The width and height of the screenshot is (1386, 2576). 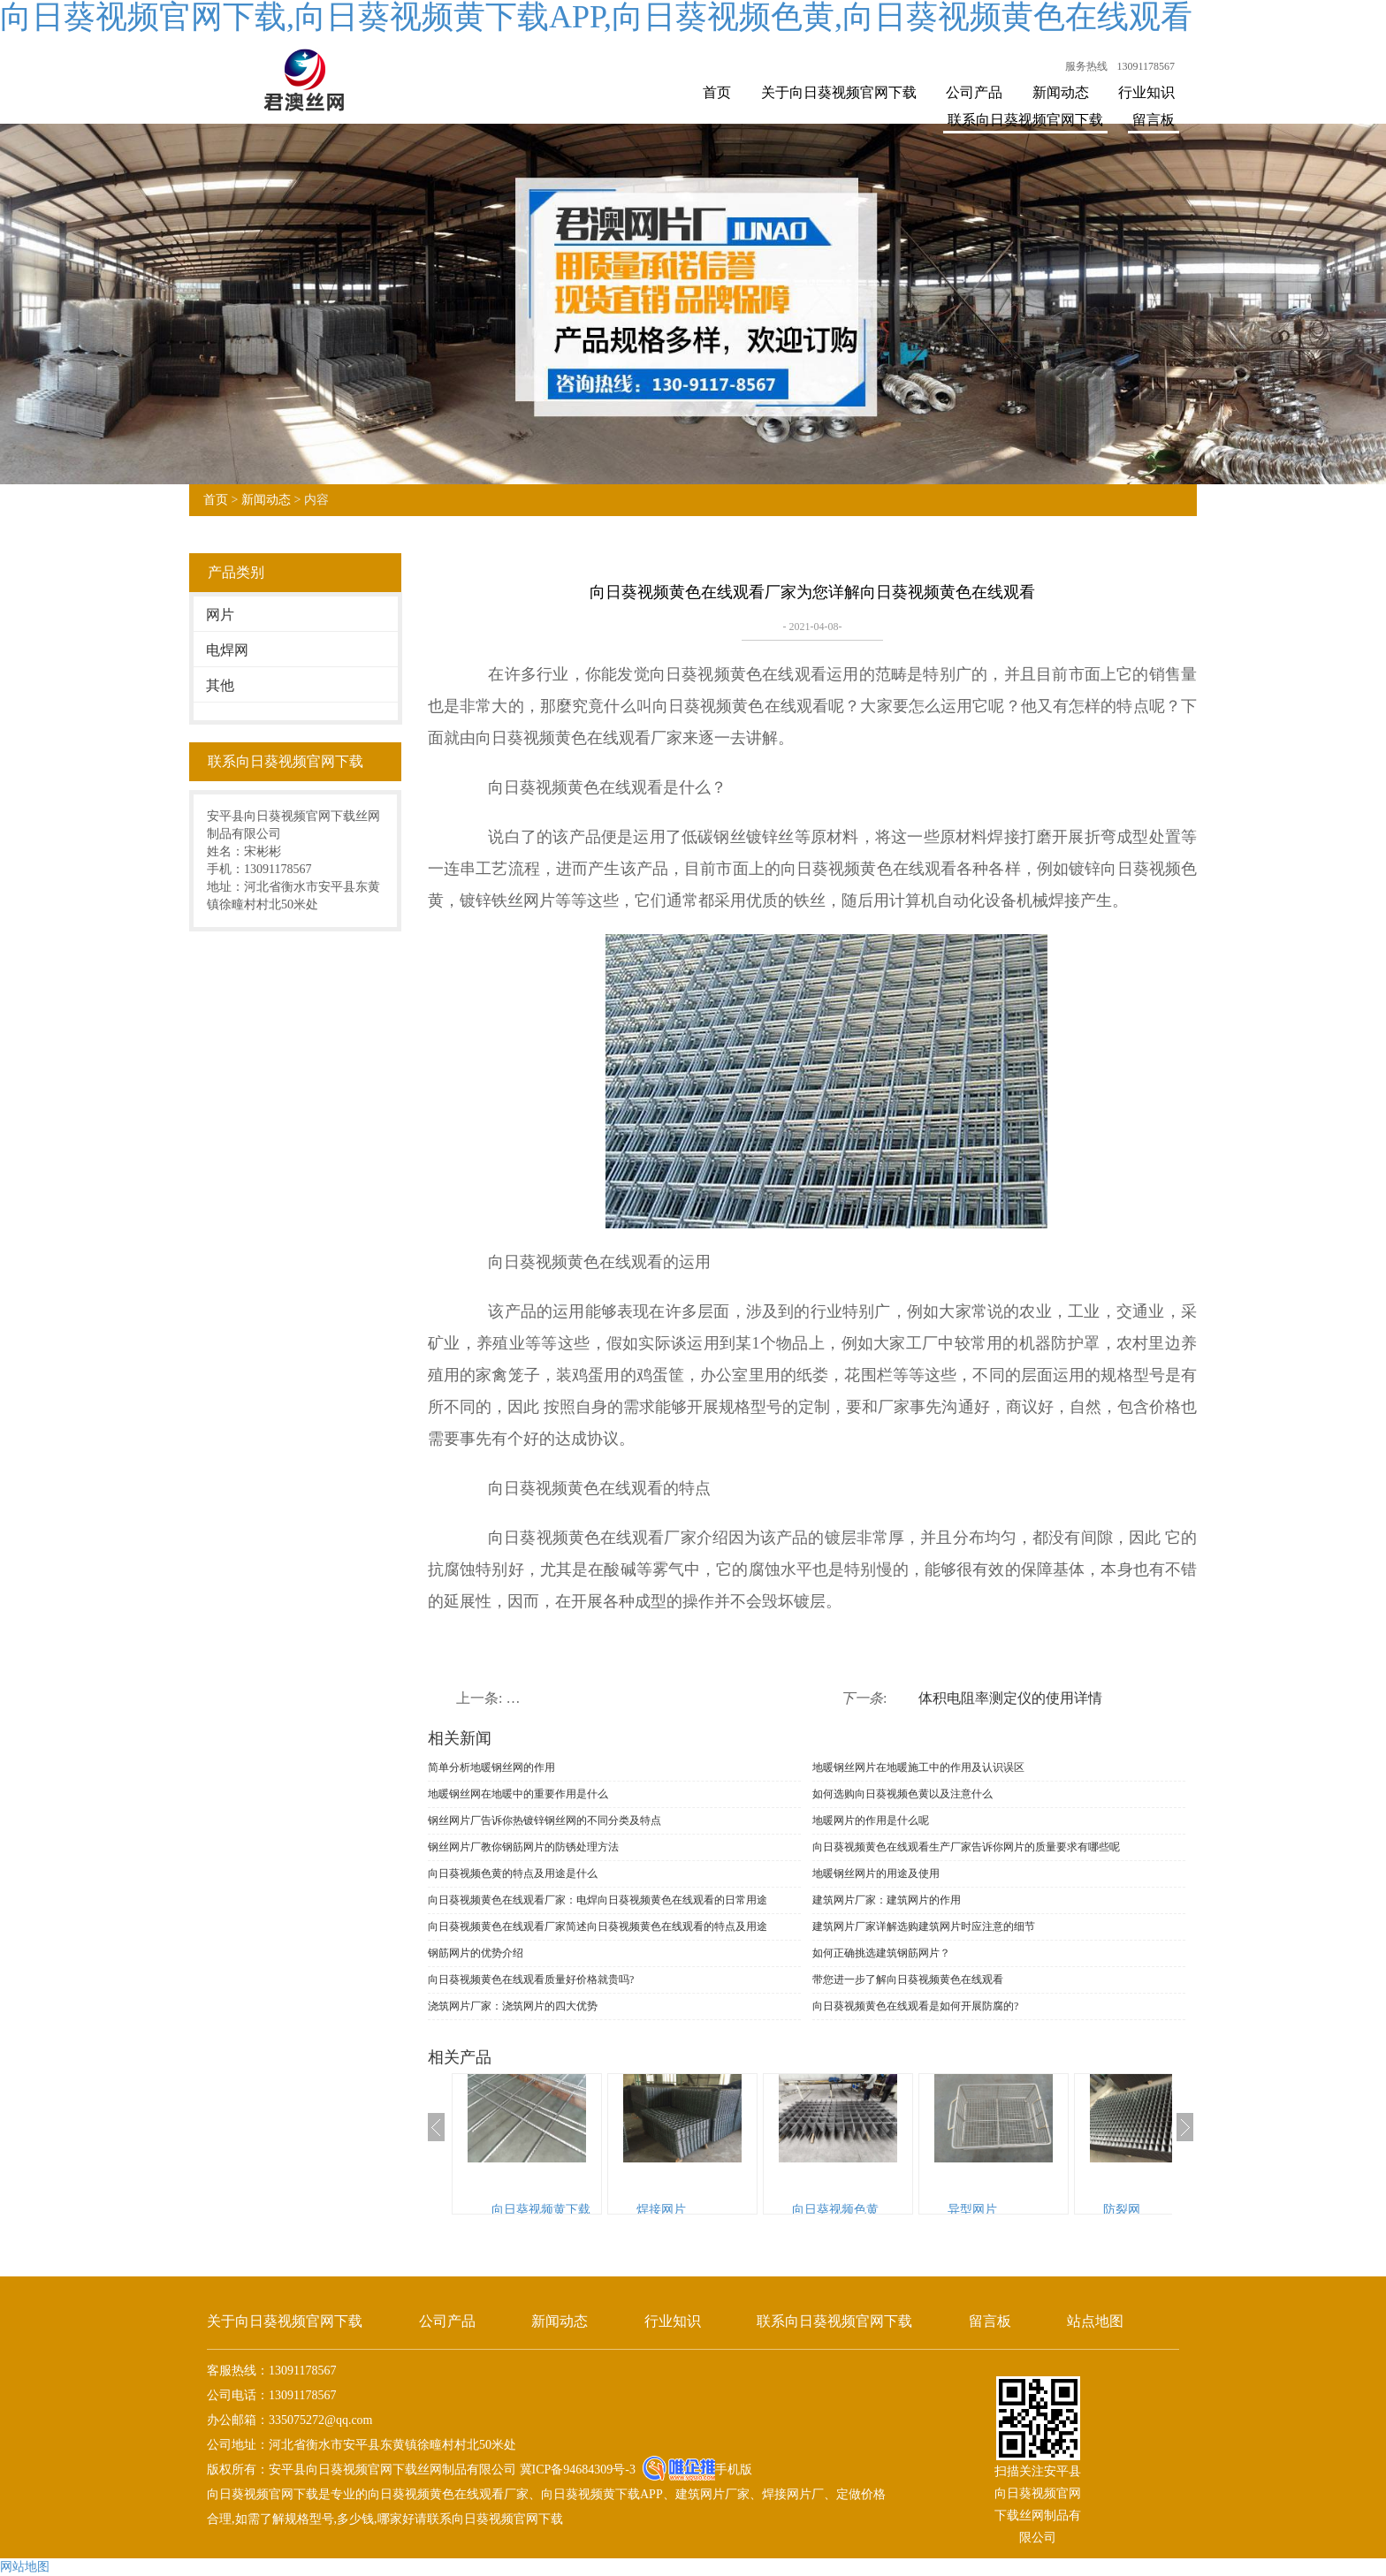 I want to click on 如何选购向日葵视频色黄以及注意什么, so click(x=902, y=1794).